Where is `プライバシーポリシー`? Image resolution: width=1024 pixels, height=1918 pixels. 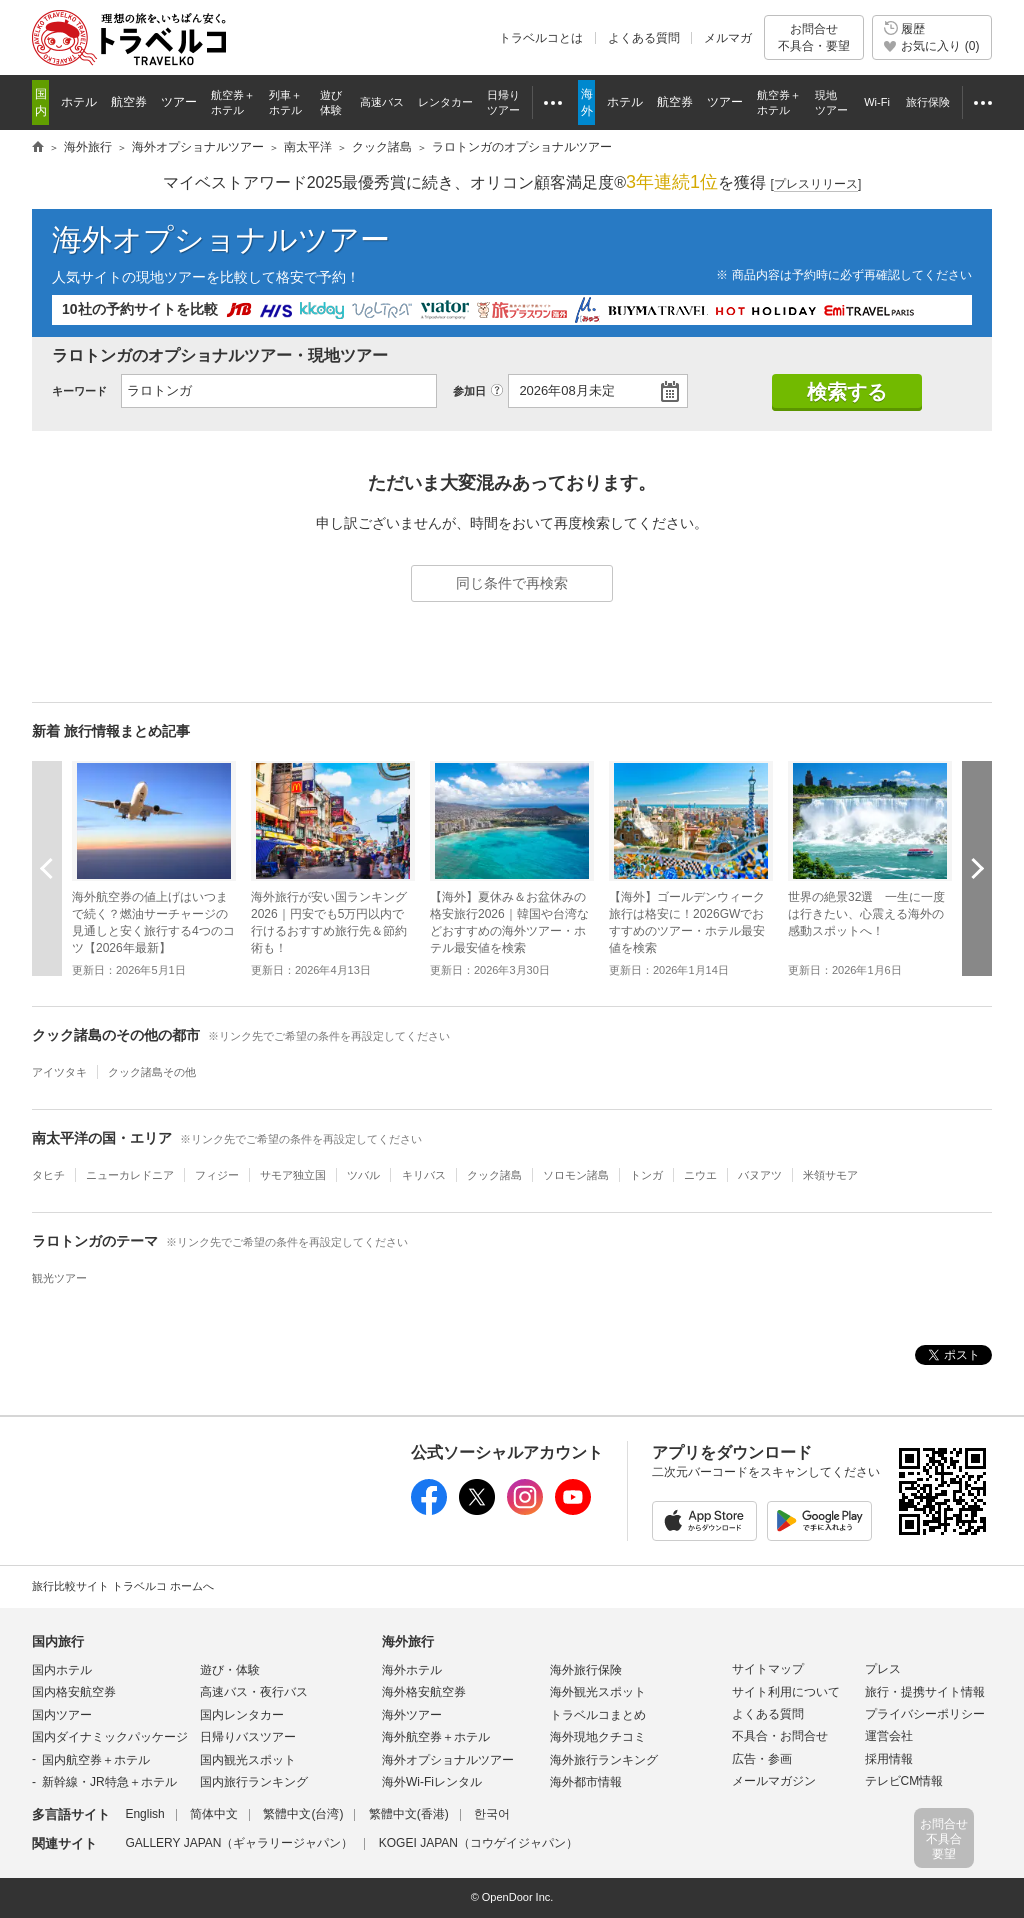 プライバシーポリシー is located at coordinates (925, 1714).